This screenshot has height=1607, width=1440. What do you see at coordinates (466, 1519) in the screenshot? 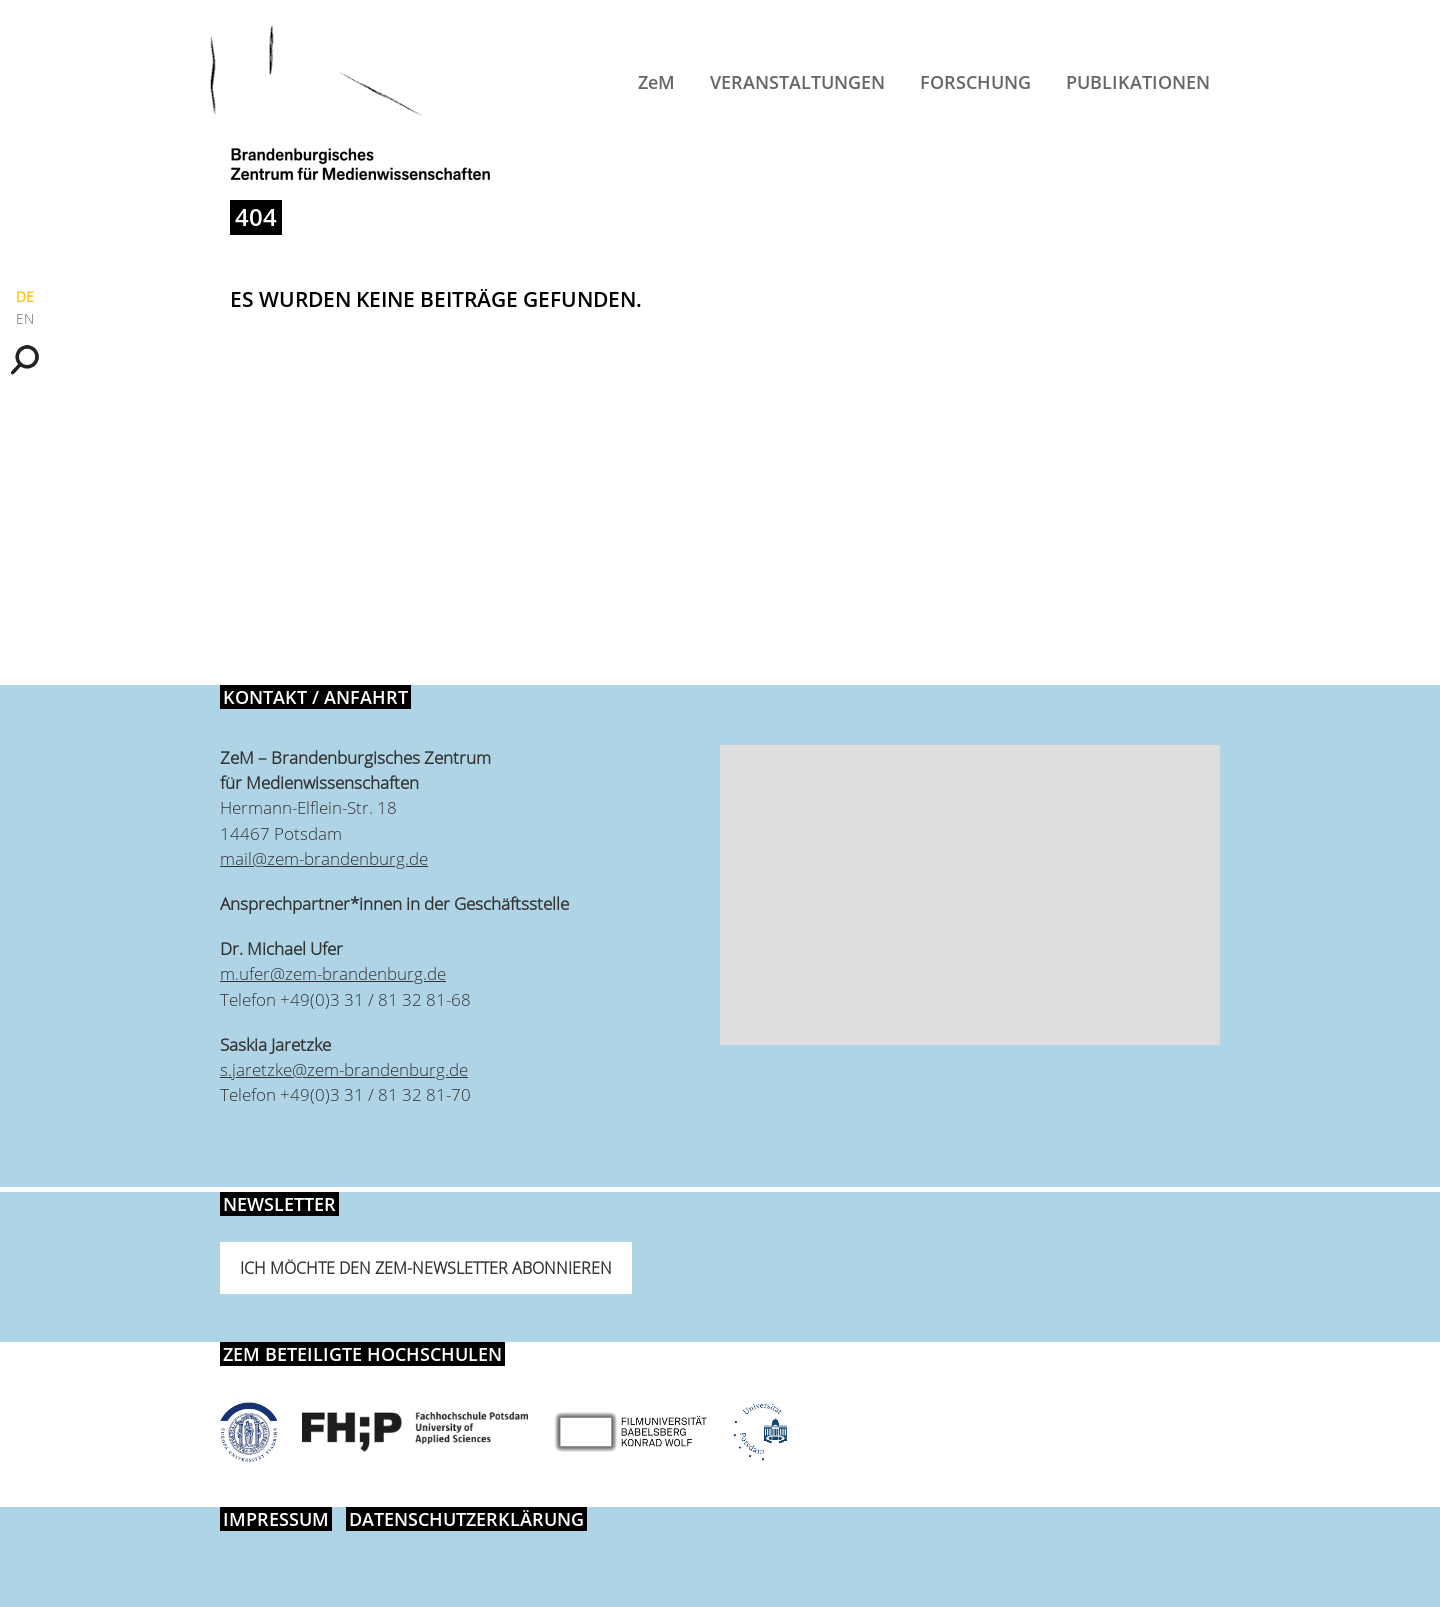
I see `Datenschutzerklärung` at bounding box center [466, 1519].